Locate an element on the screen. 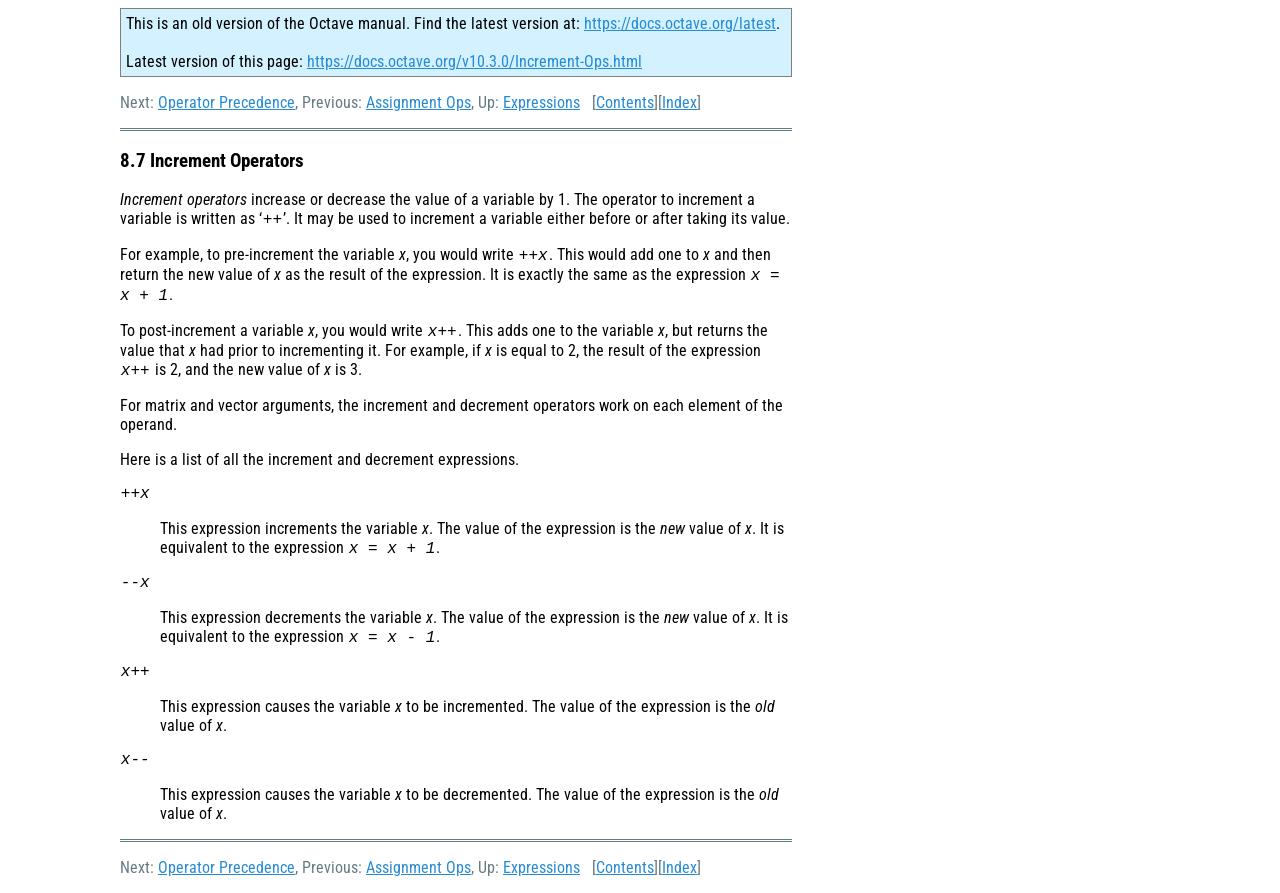  Contents is located at coordinates (625, 102).